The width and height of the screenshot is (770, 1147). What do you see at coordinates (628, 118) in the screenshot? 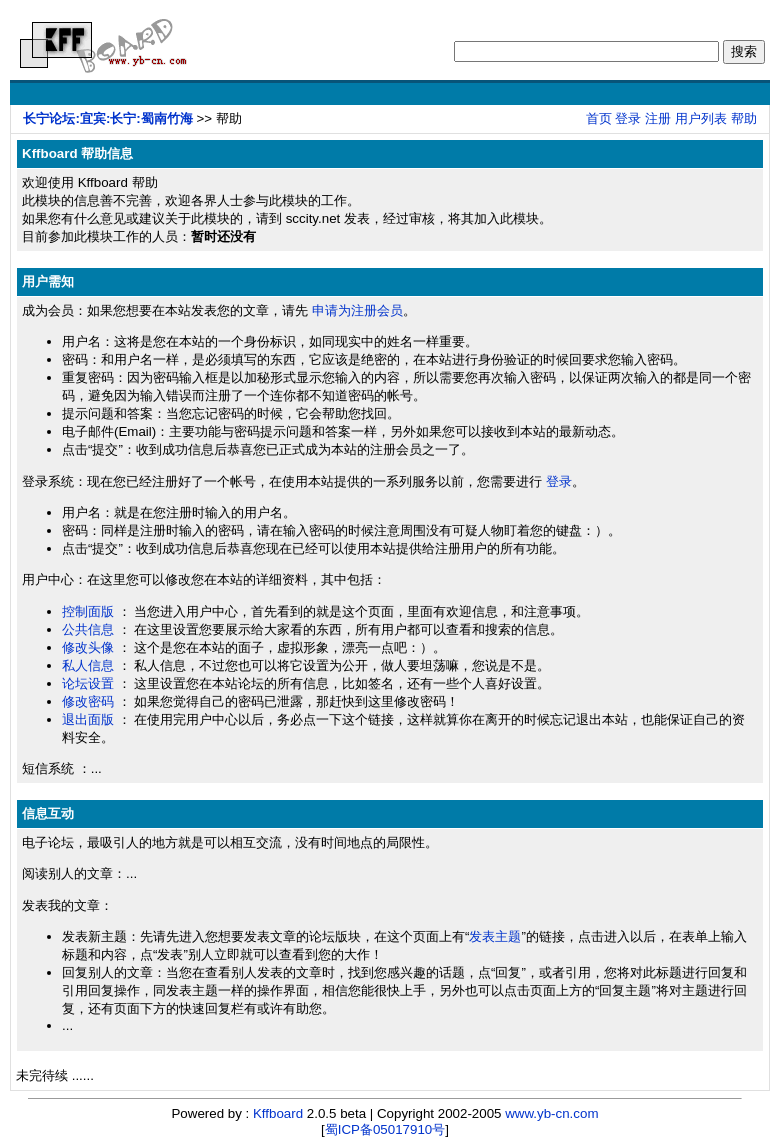
I see `登录` at bounding box center [628, 118].